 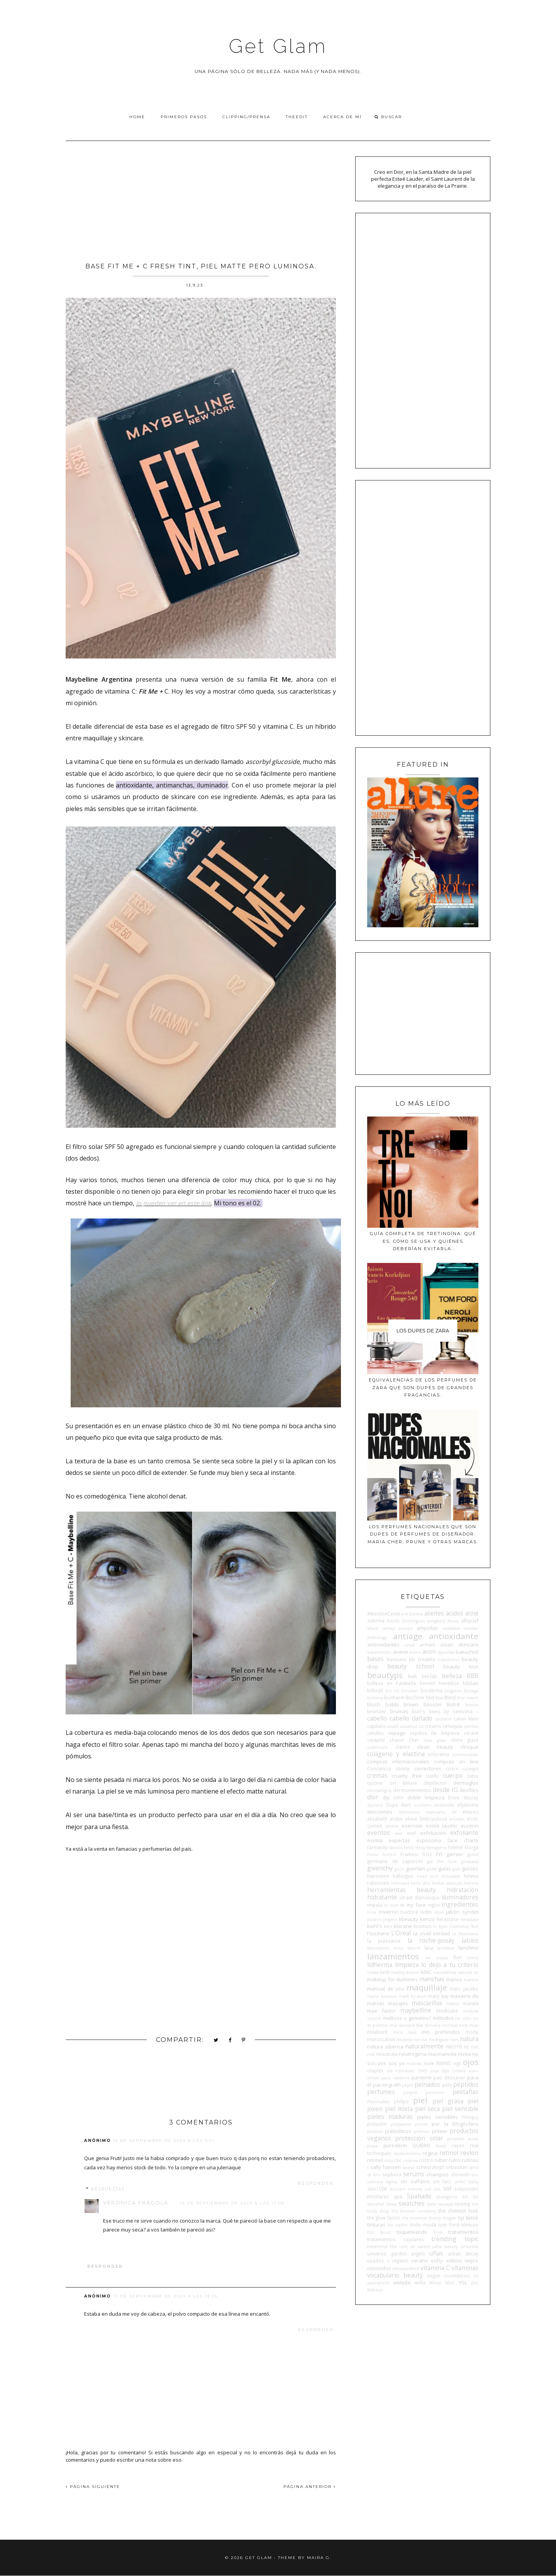 I want to click on exel, so click(x=411, y=1833).